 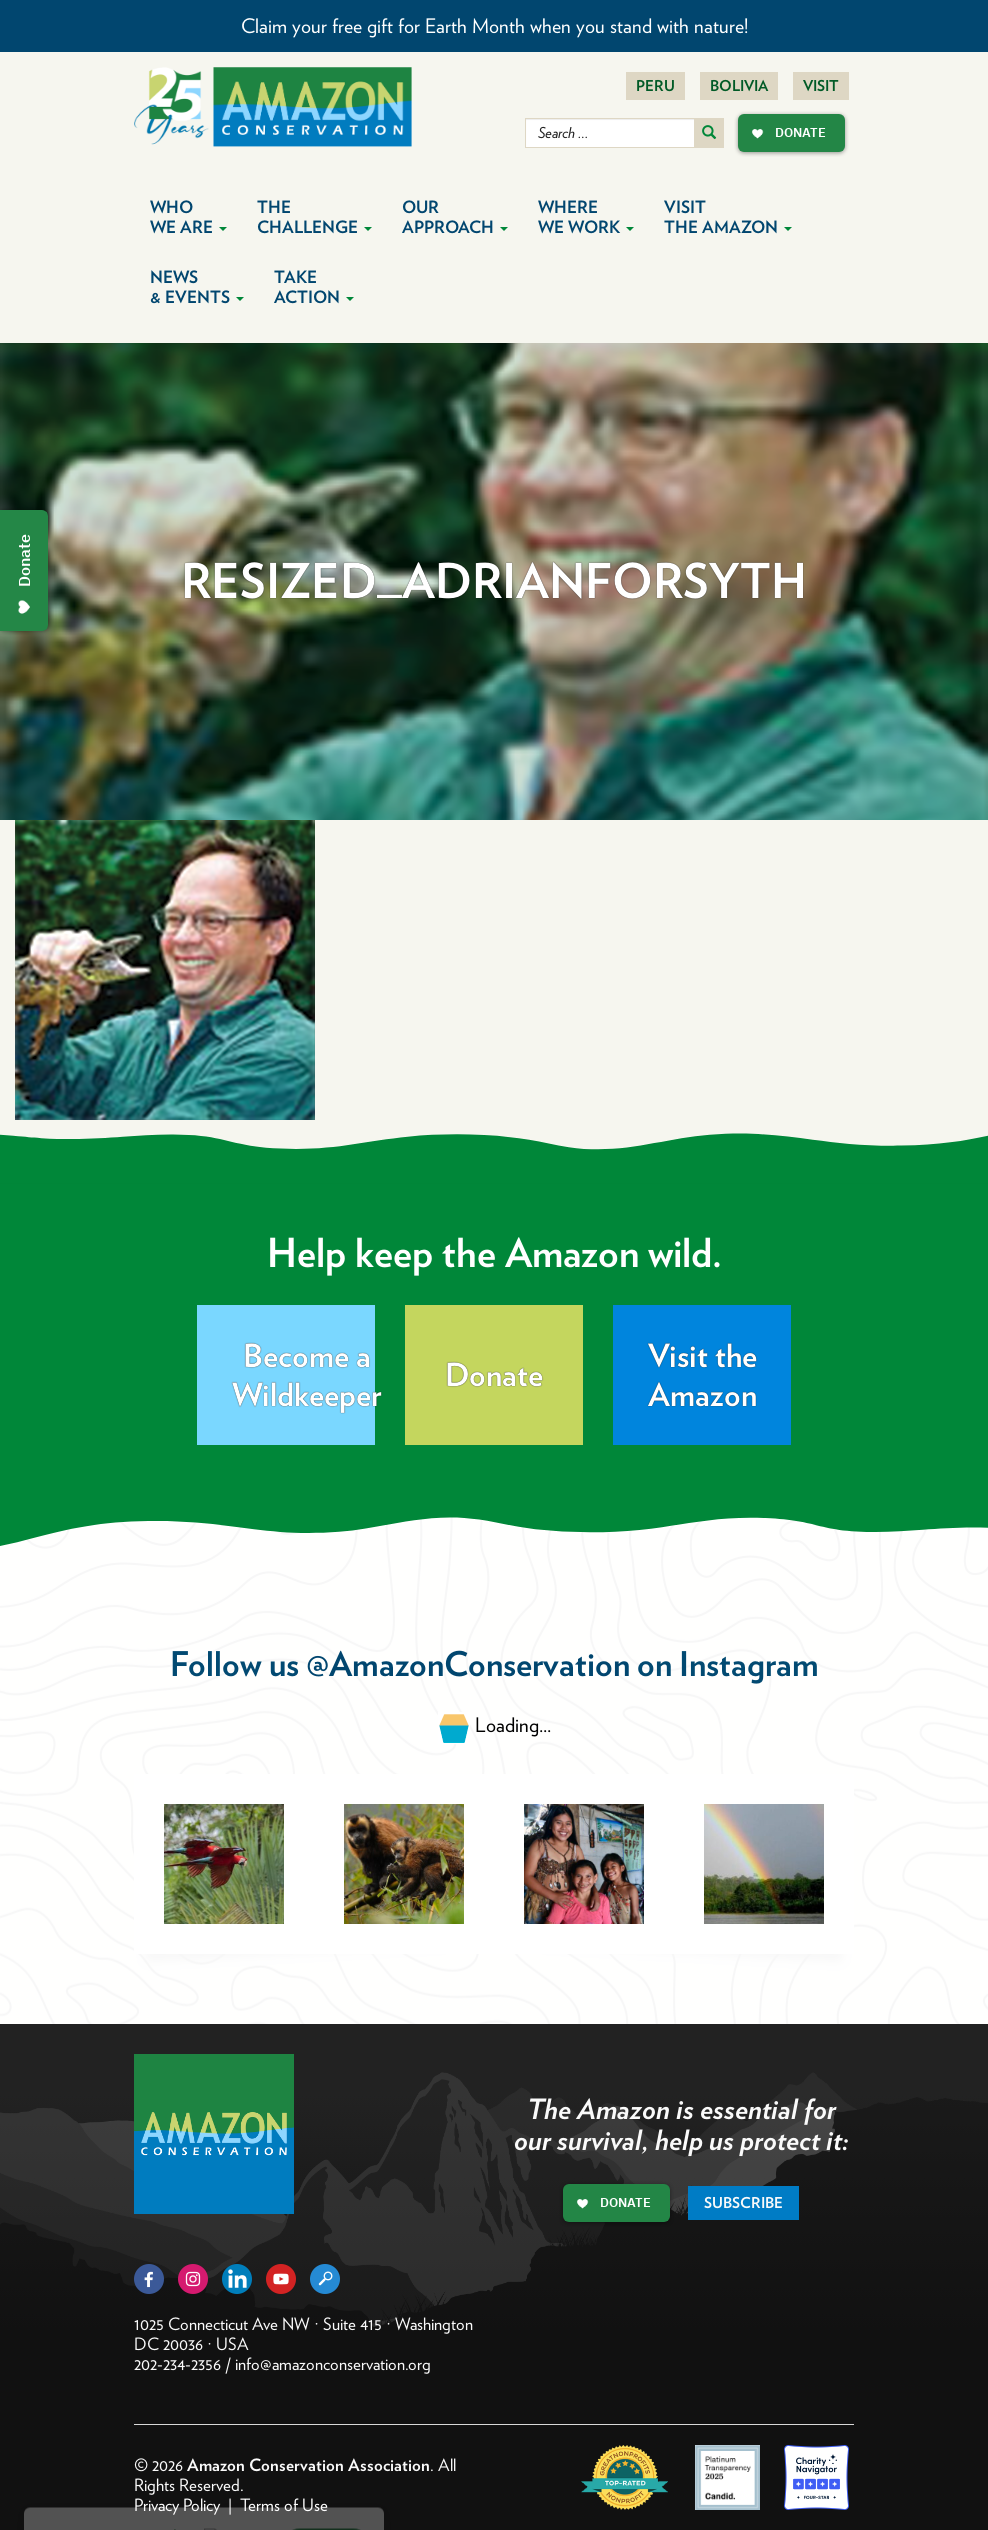 I want to click on @AmazonConservation, so click(x=468, y=1663).